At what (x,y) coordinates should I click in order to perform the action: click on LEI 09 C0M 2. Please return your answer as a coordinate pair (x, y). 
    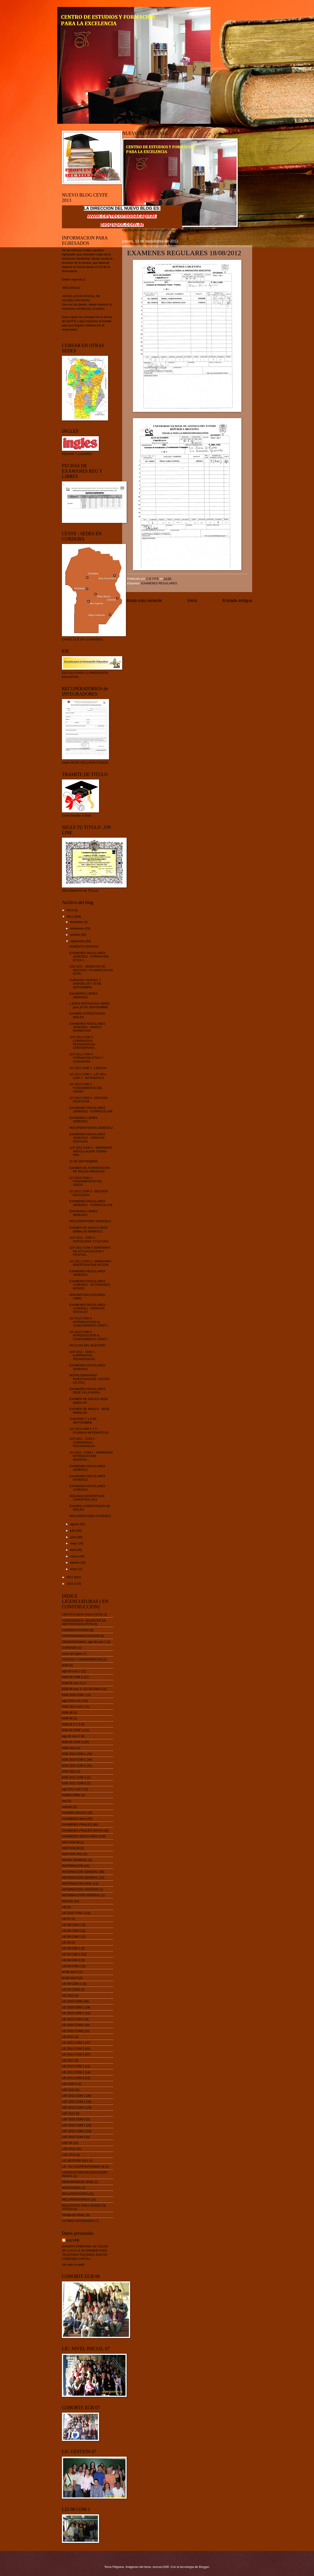
    Looking at the image, I should click on (71, 1954).